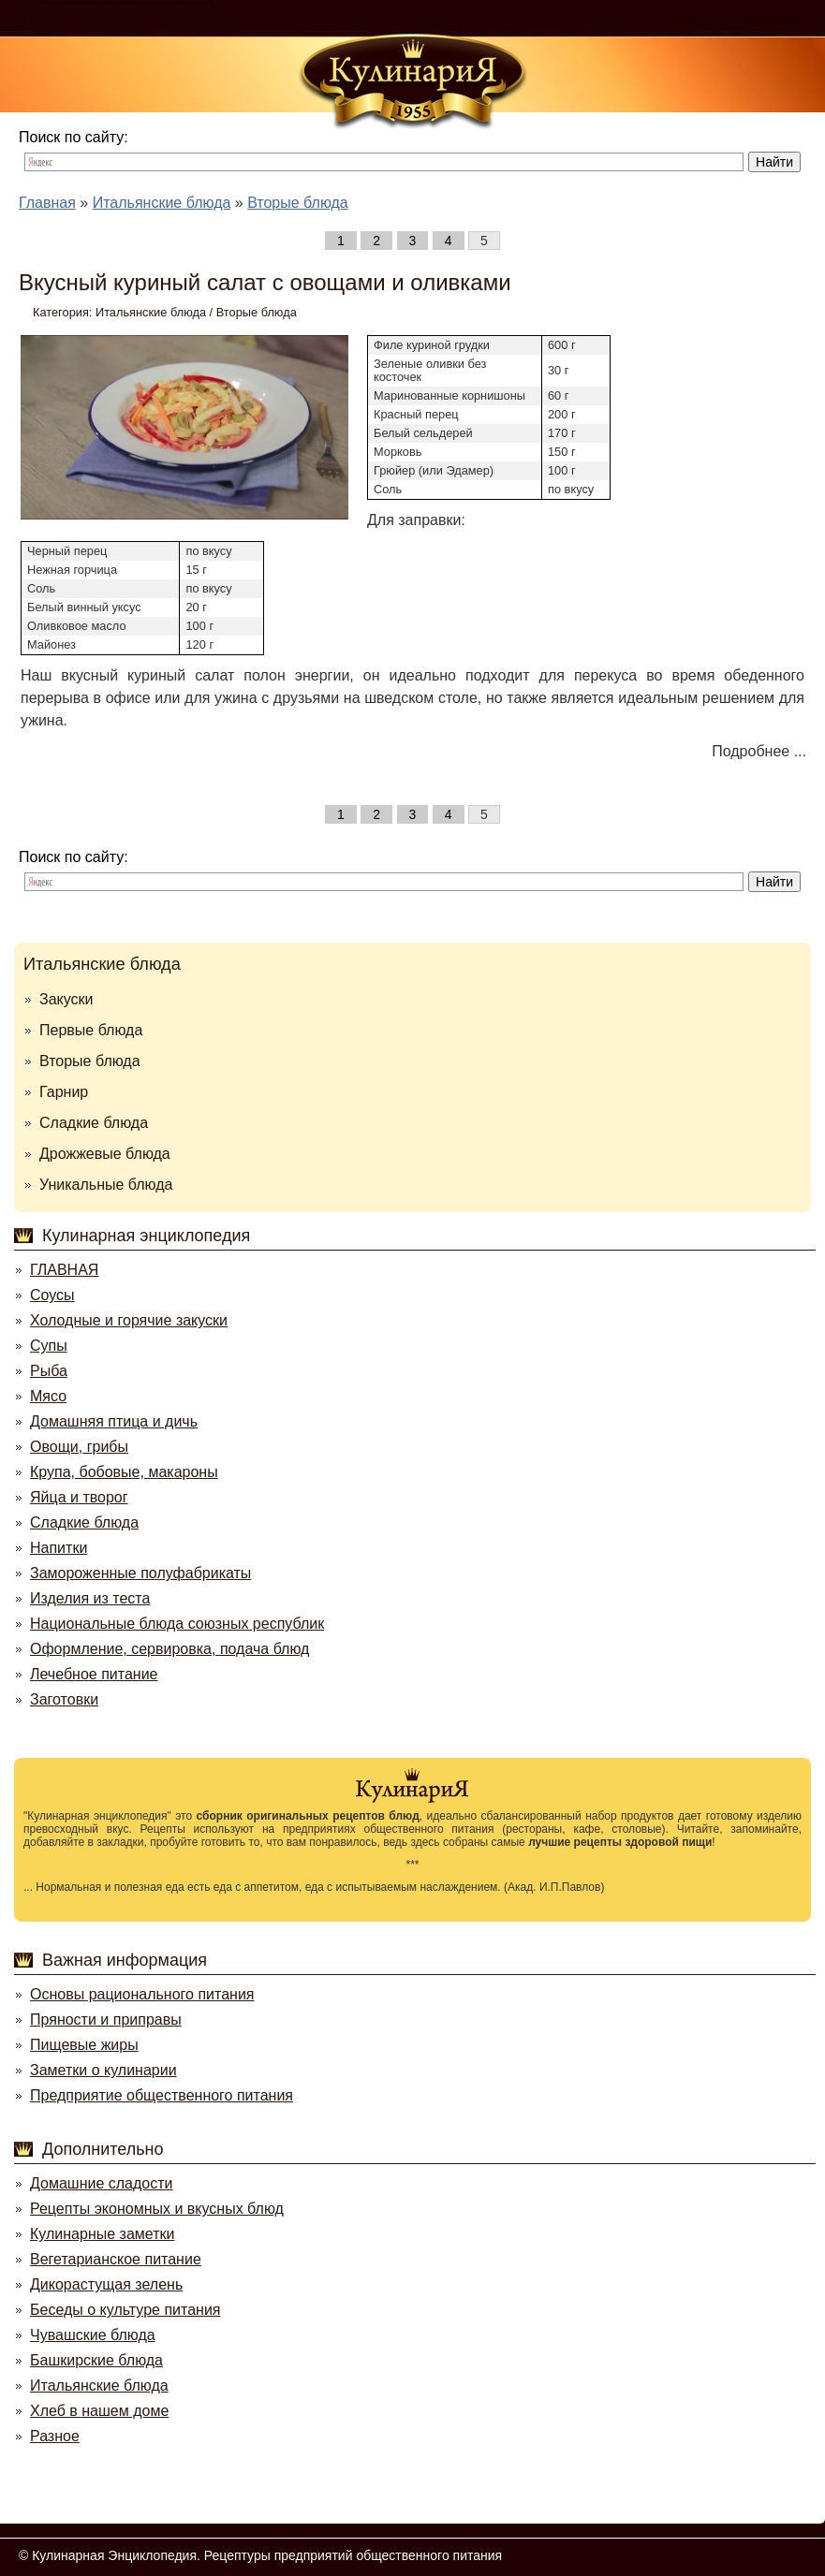 The width and height of the screenshot is (825, 2576). Describe the element at coordinates (102, 2234) in the screenshot. I see `Кулинарные заметки` at that location.